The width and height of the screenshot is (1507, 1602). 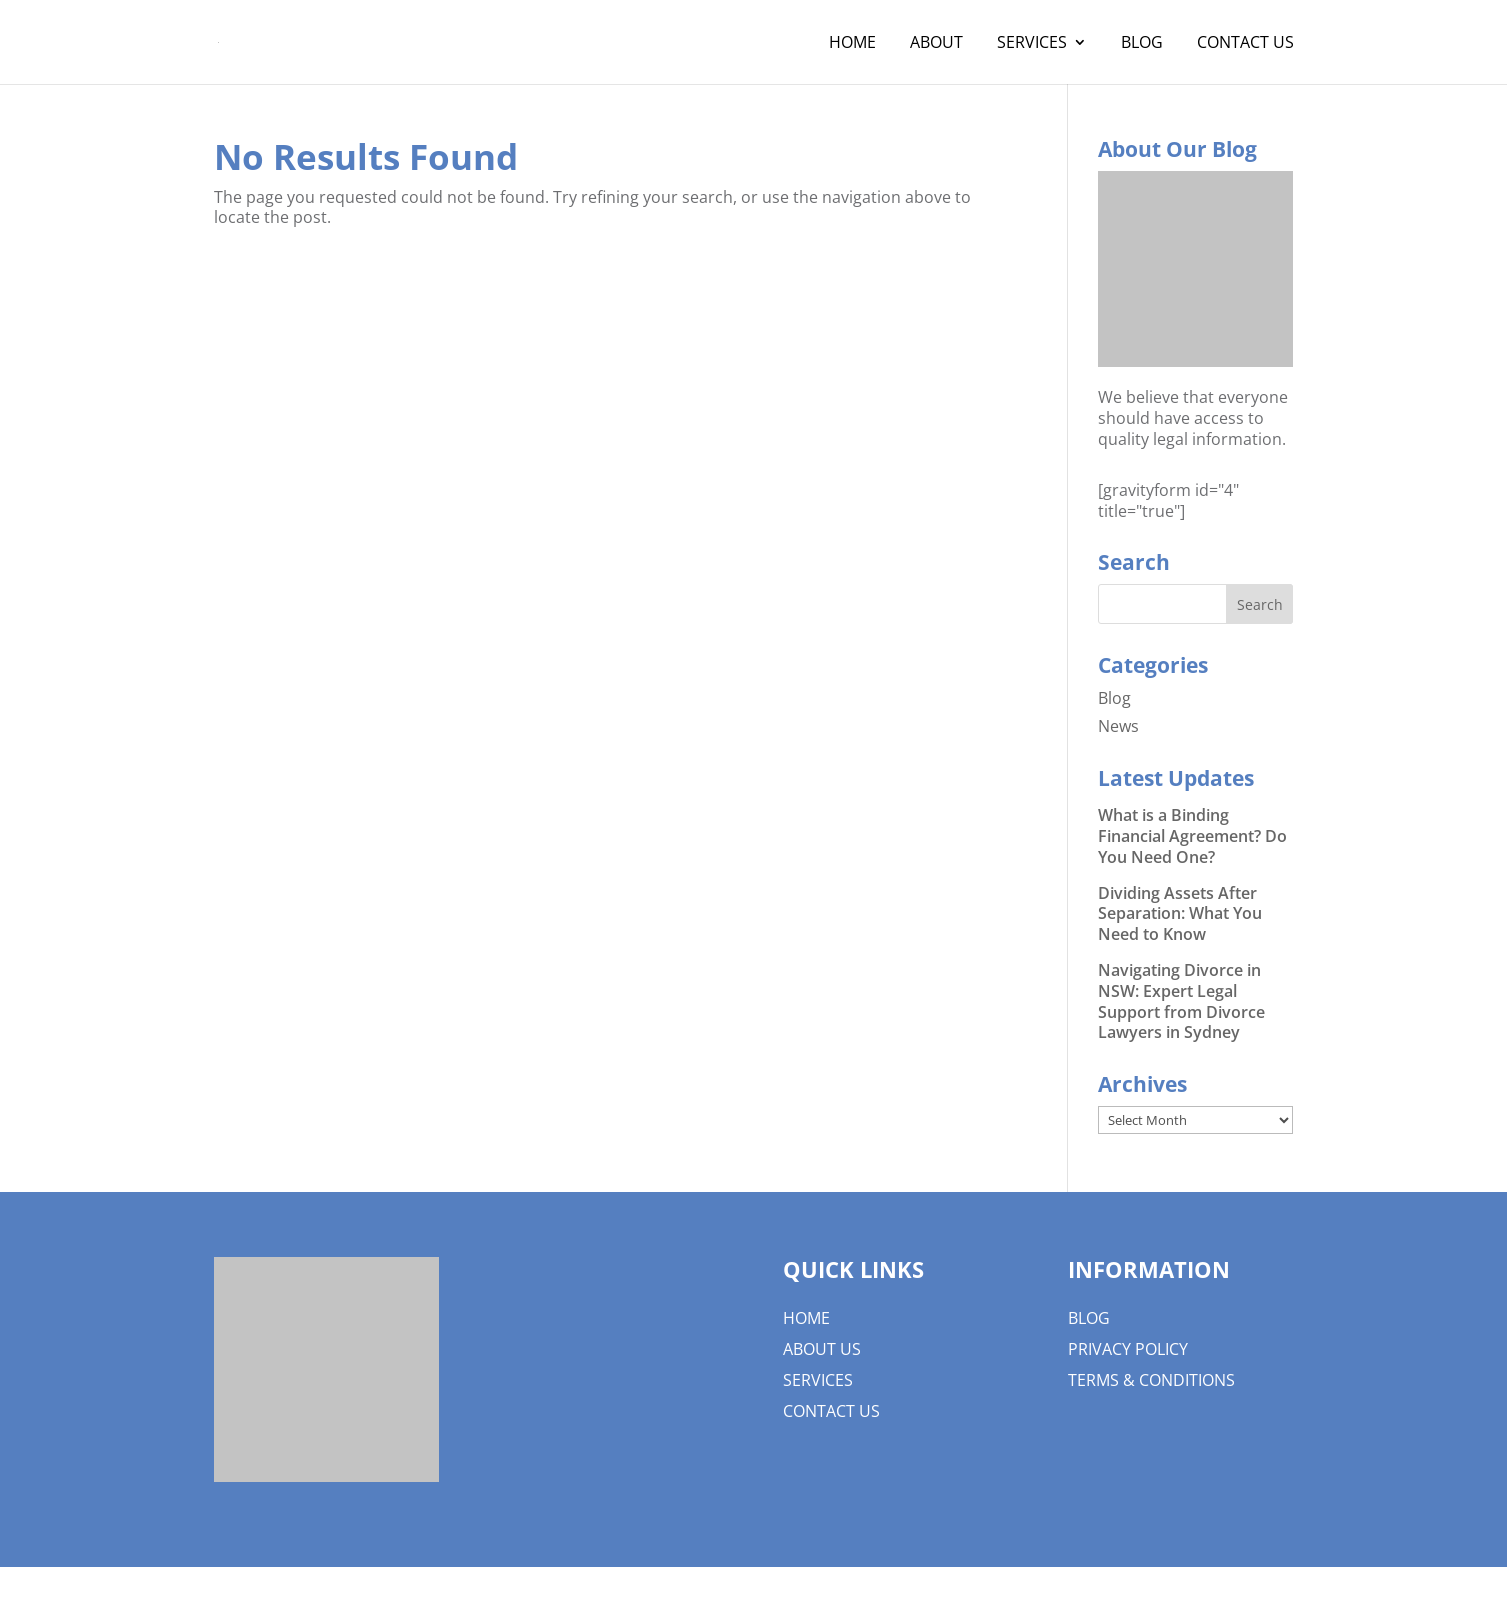 I want to click on What is a Binding Financial Agreement? Do You Need One?, so click(x=1192, y=836).